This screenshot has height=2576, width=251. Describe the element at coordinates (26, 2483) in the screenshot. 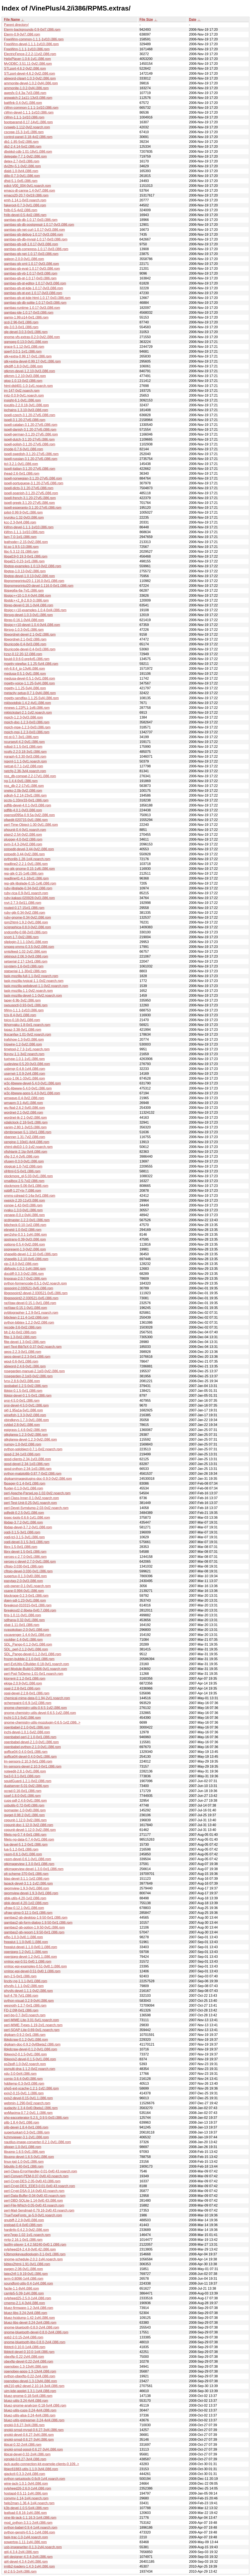

I see `wine-jack-1.0.1-3vl4.i386.rpm` at that location.